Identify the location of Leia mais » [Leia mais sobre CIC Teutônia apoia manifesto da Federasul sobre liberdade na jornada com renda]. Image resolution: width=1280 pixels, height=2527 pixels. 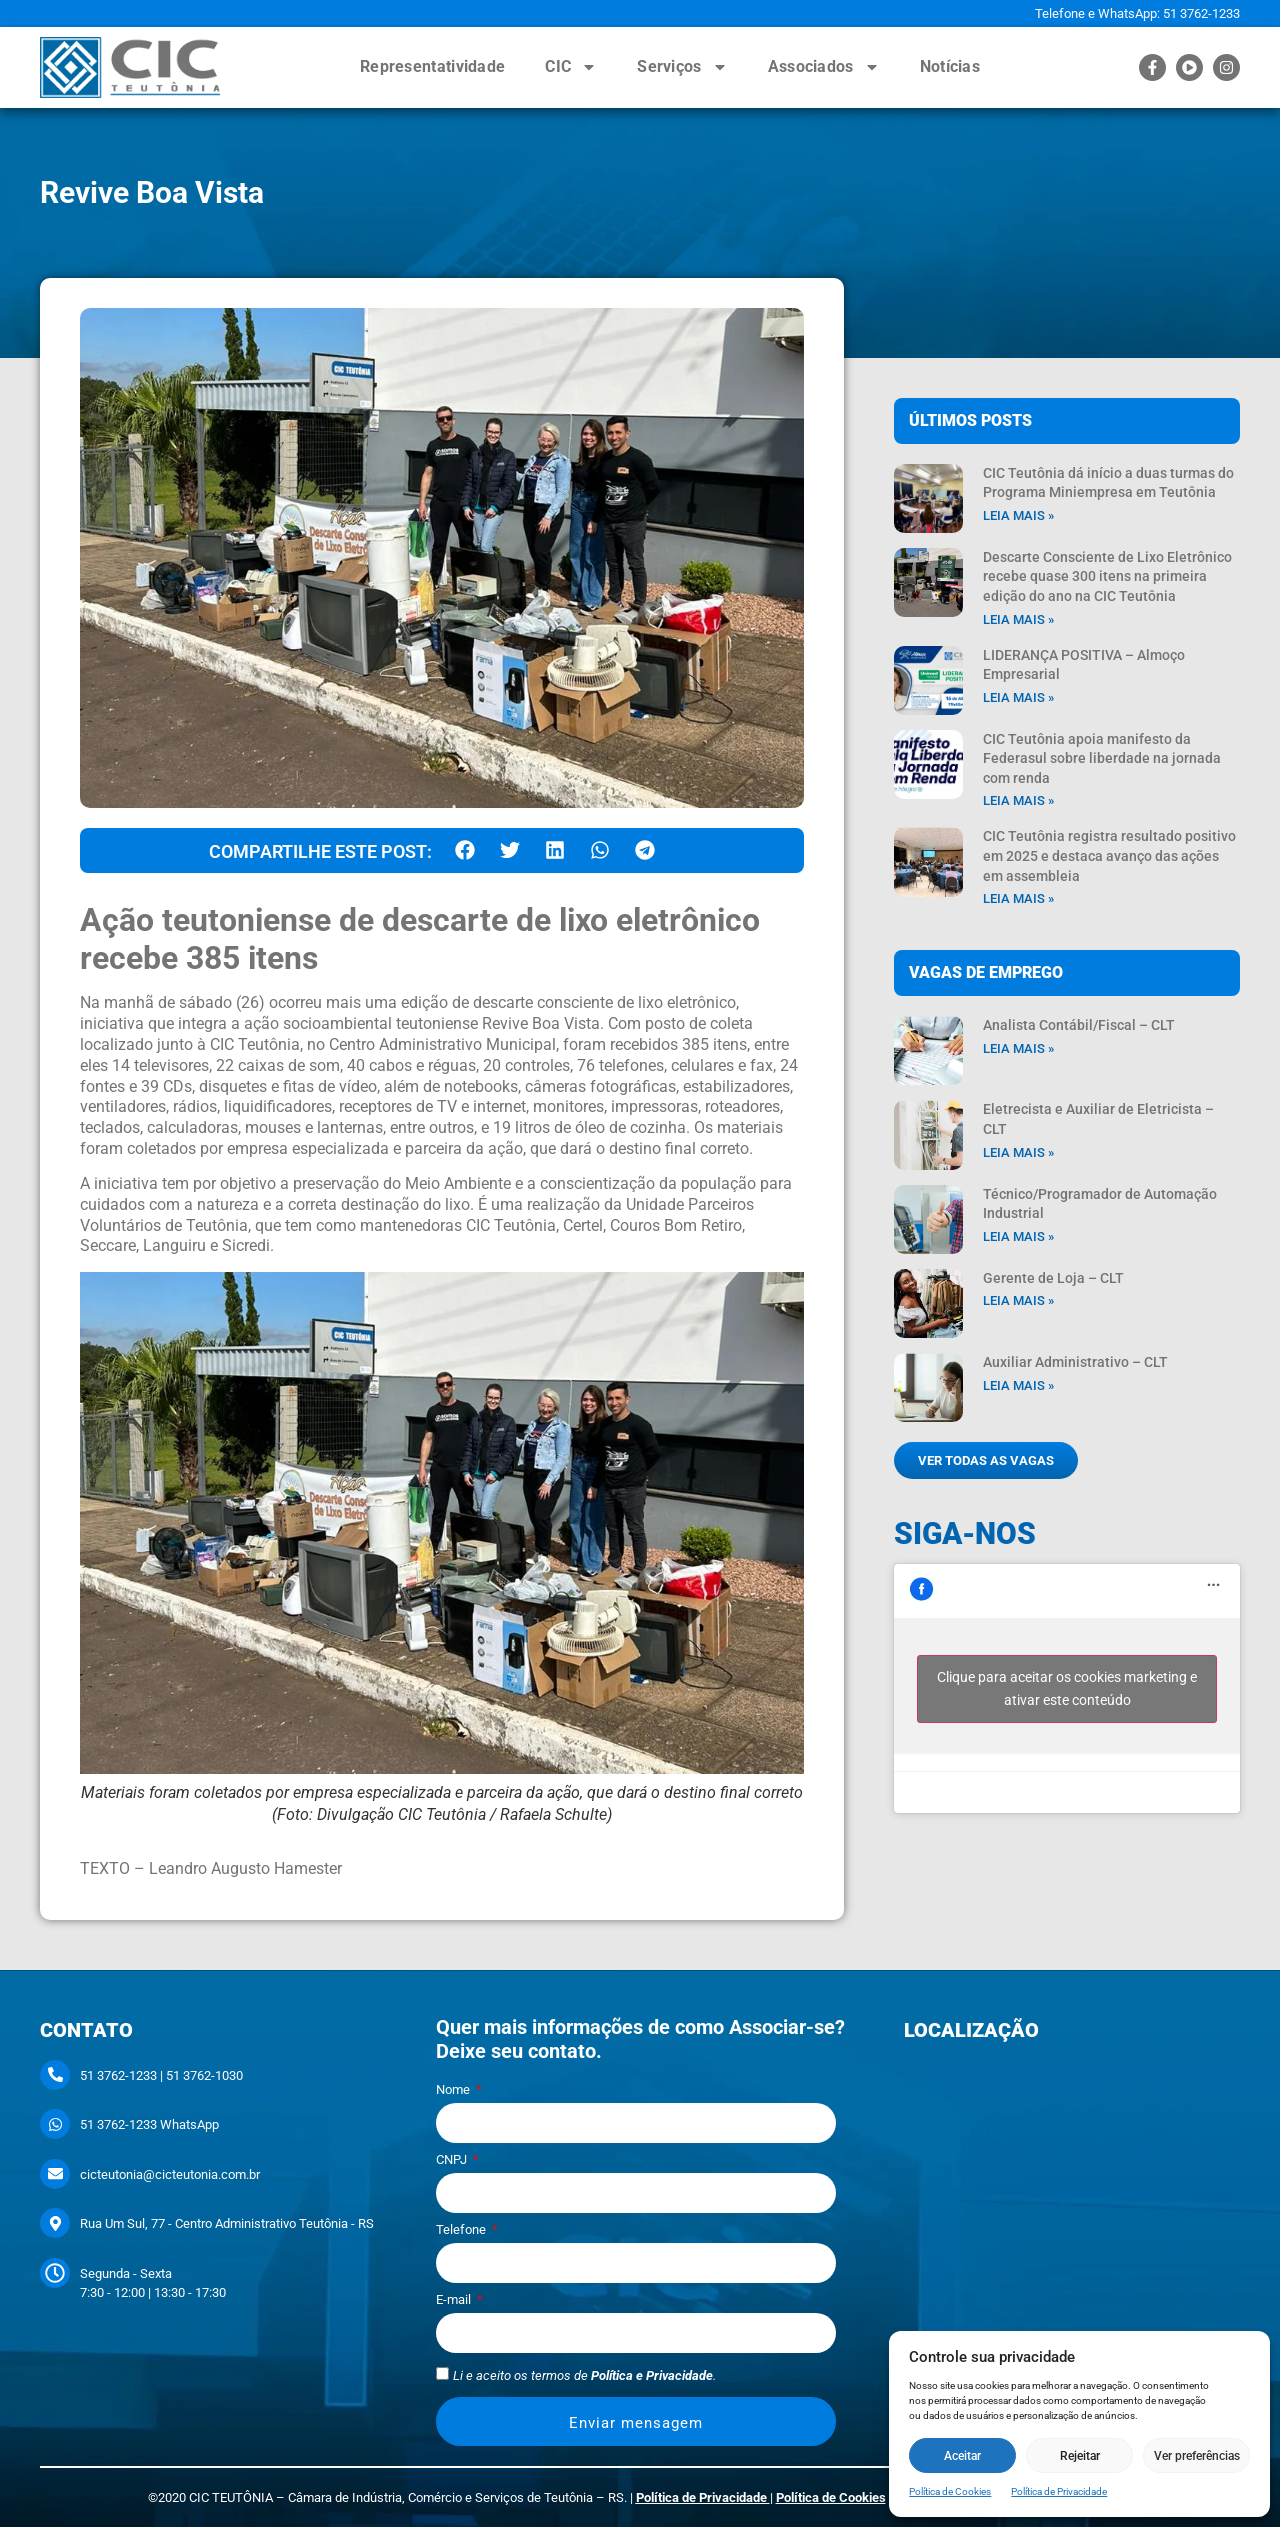
(1018, 800).